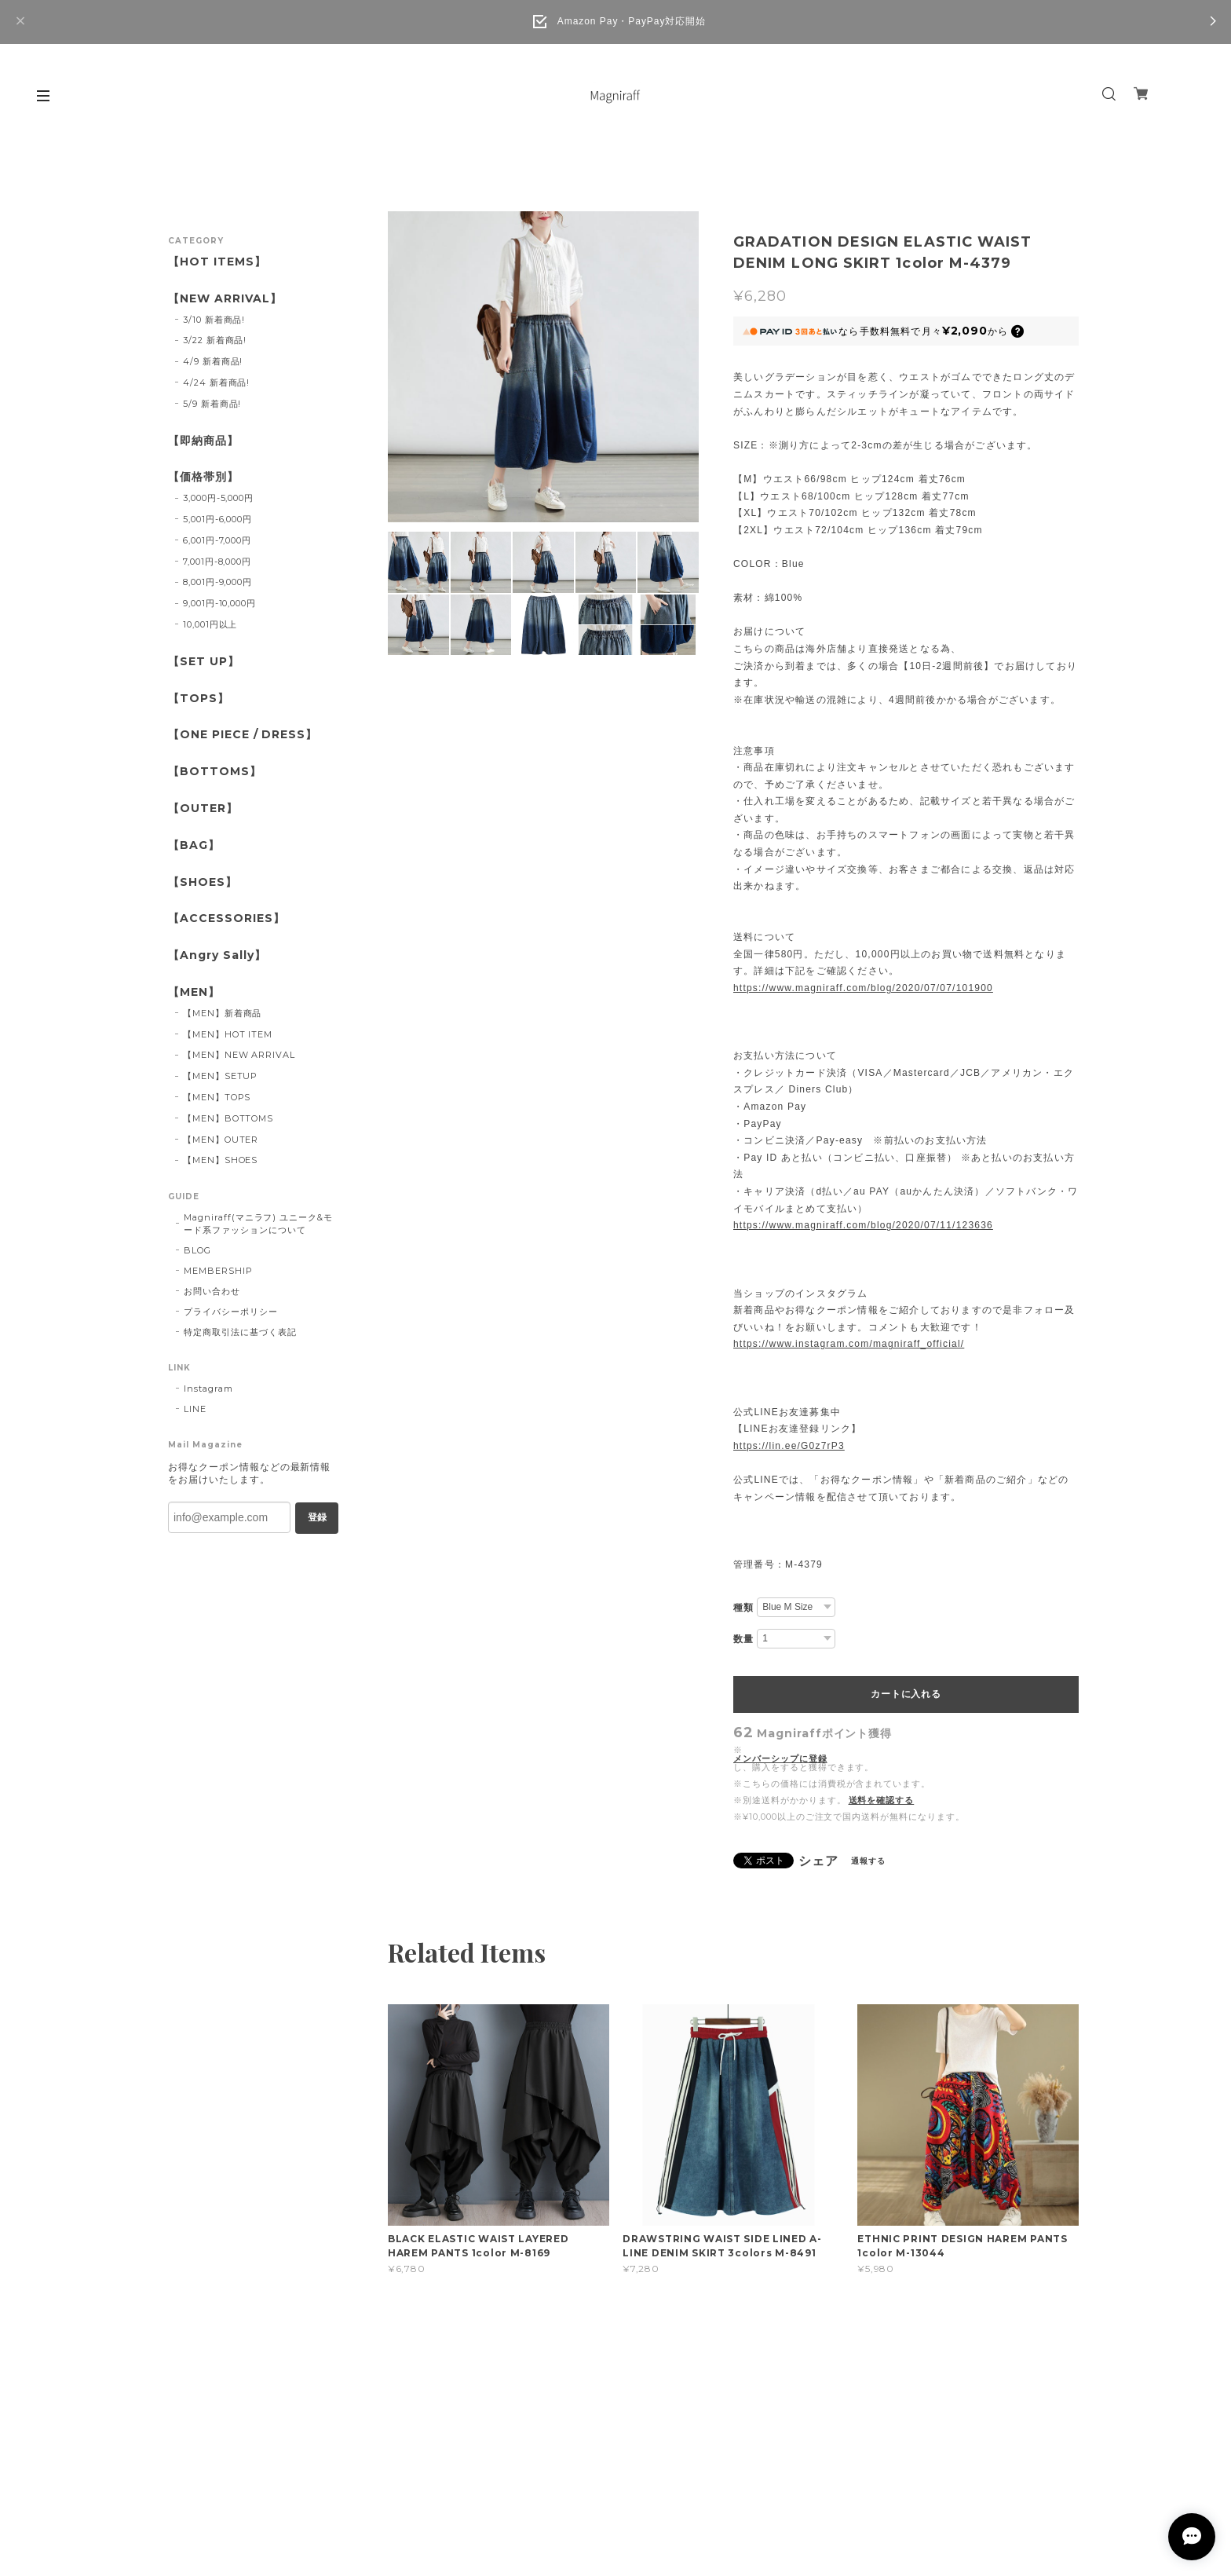 The image size is (1231, 2576). Describe the element at coordinates (216, 382) in the screenshot. I see `4/24 新着商品!` at that location.